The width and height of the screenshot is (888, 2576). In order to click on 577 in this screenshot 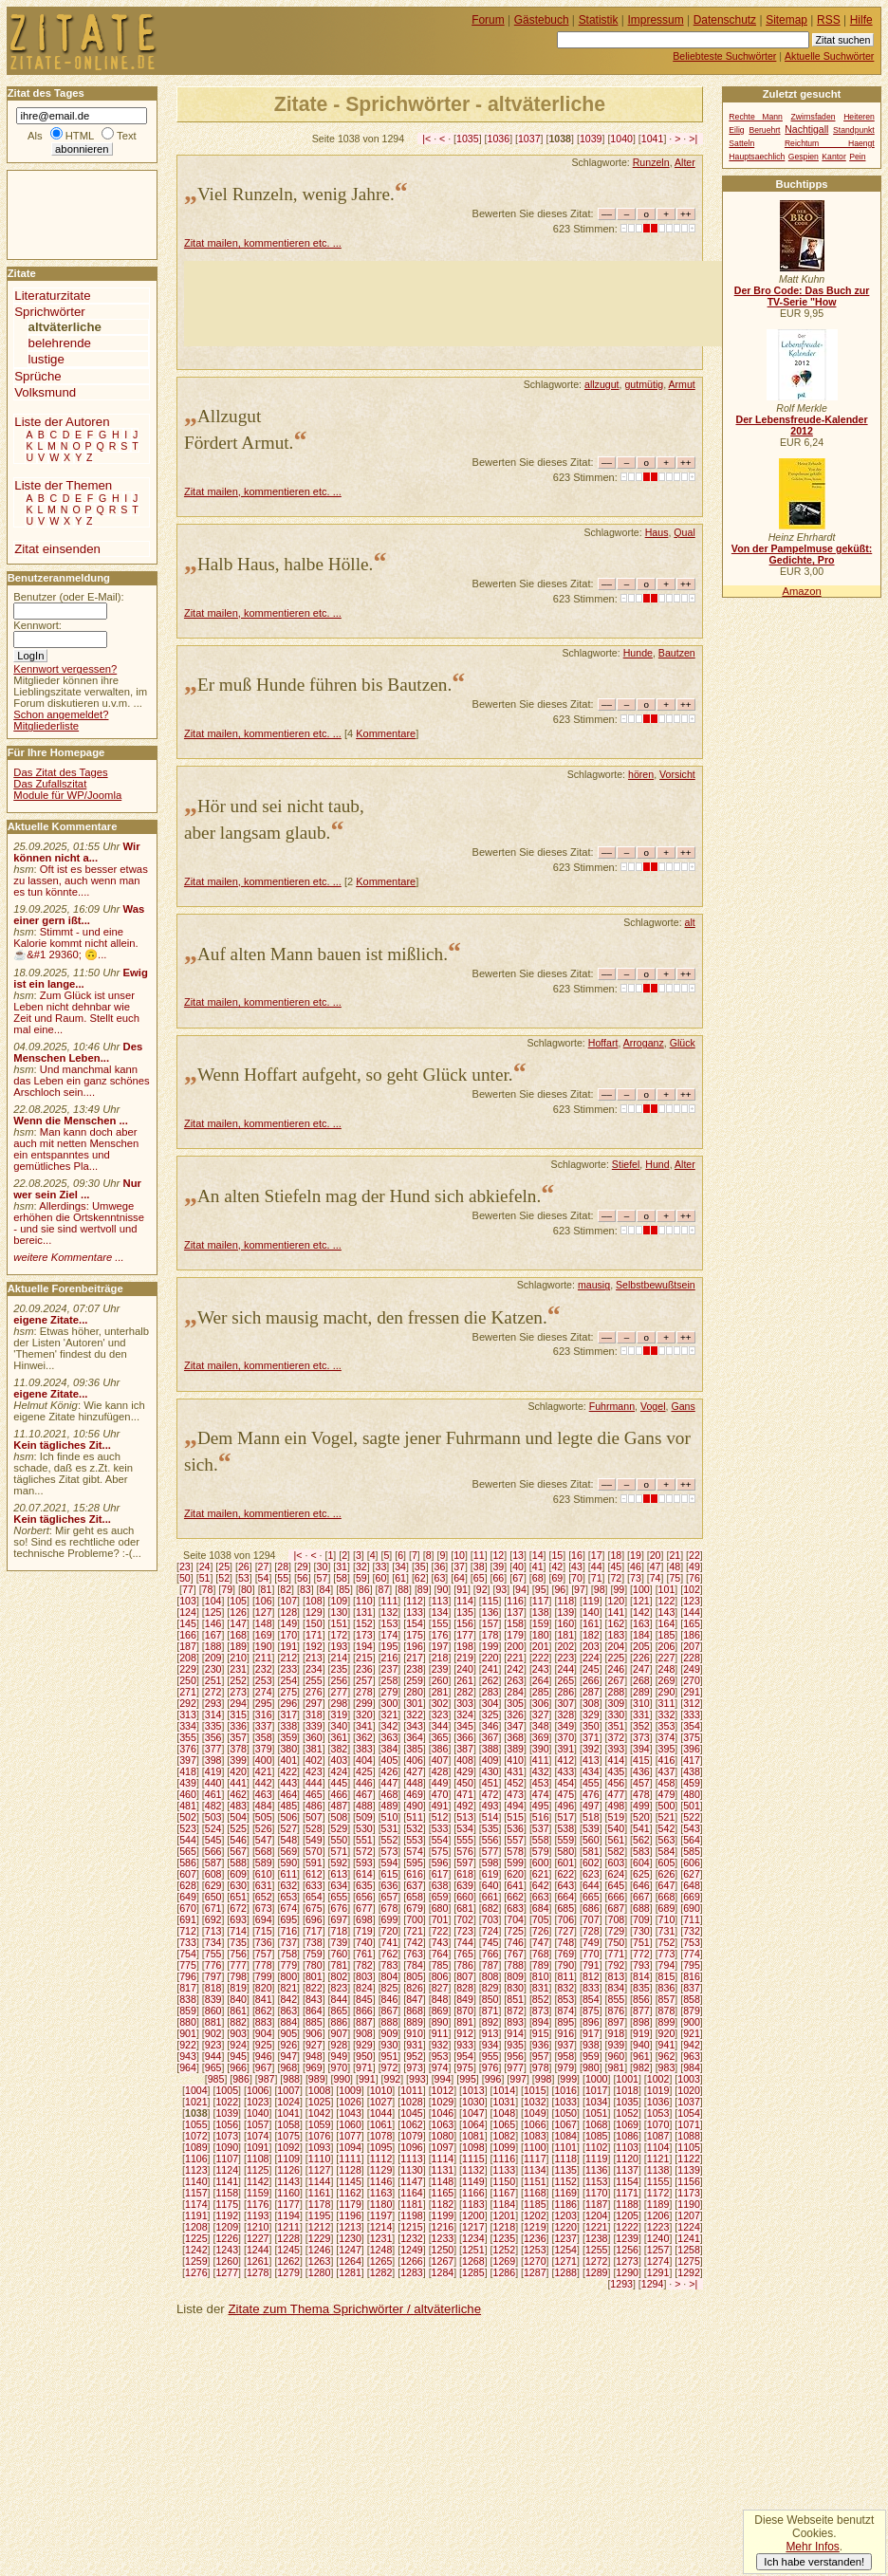, I will do `click(490, 1851)`.